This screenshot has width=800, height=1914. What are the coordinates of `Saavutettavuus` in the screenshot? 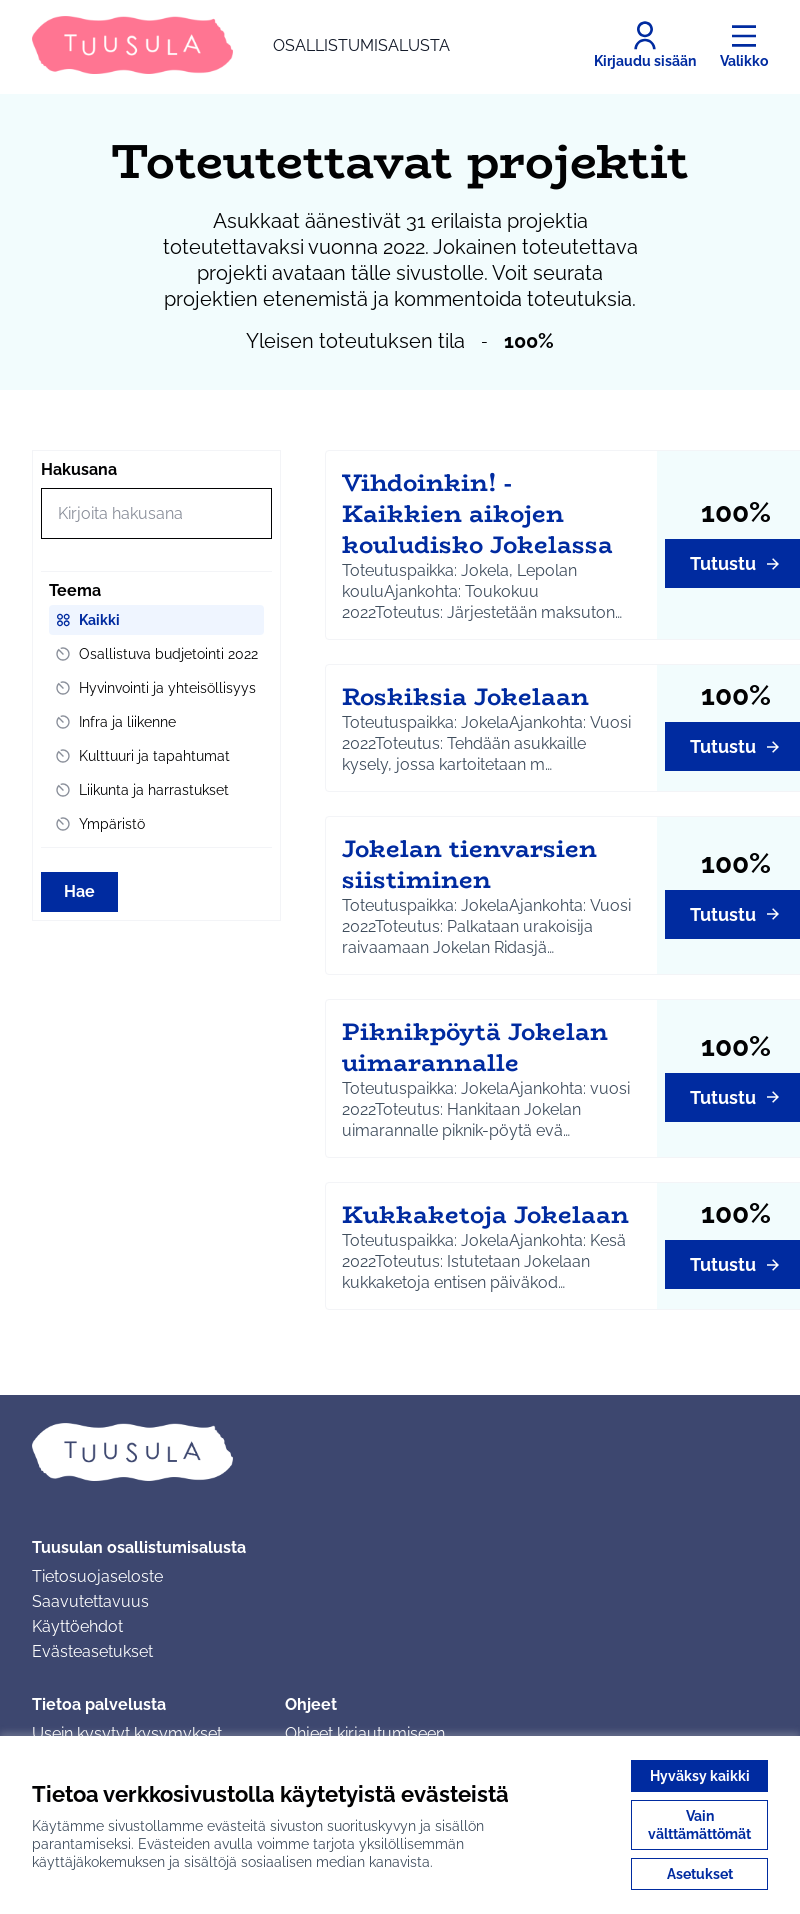 It's located at (90, 1601).